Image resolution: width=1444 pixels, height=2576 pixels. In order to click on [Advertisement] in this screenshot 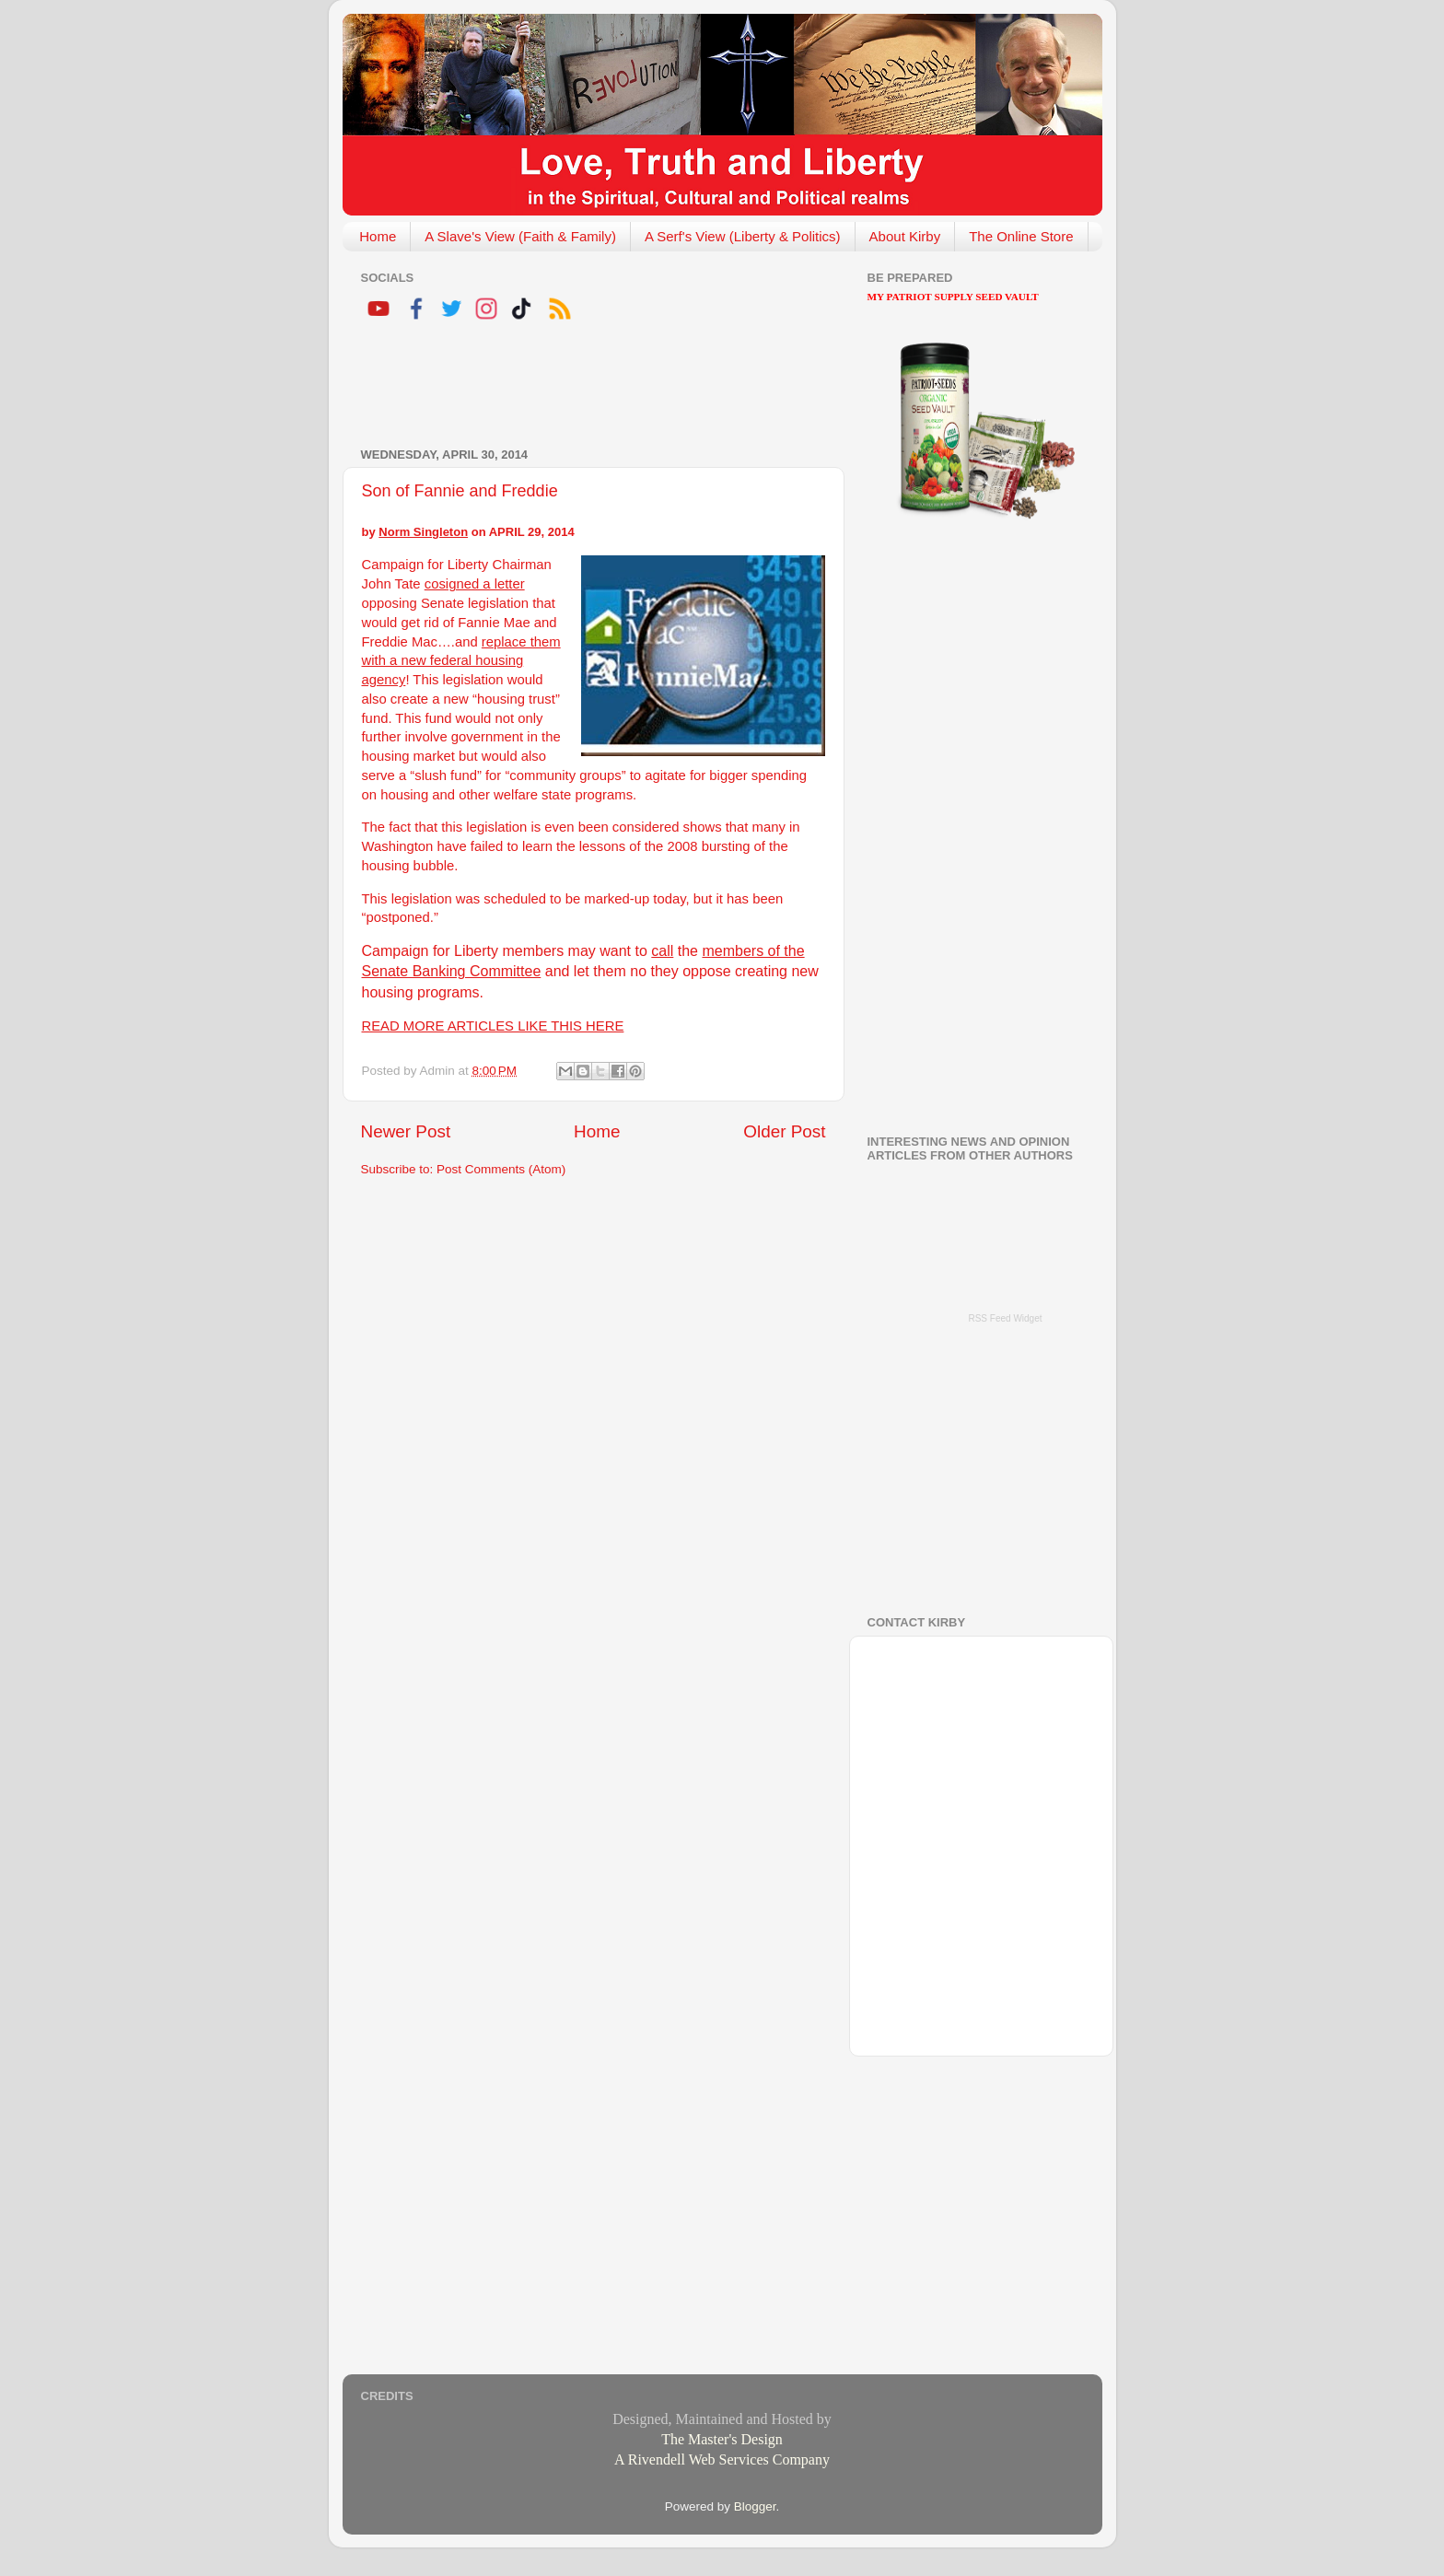, I will do `click(576, 386)`.